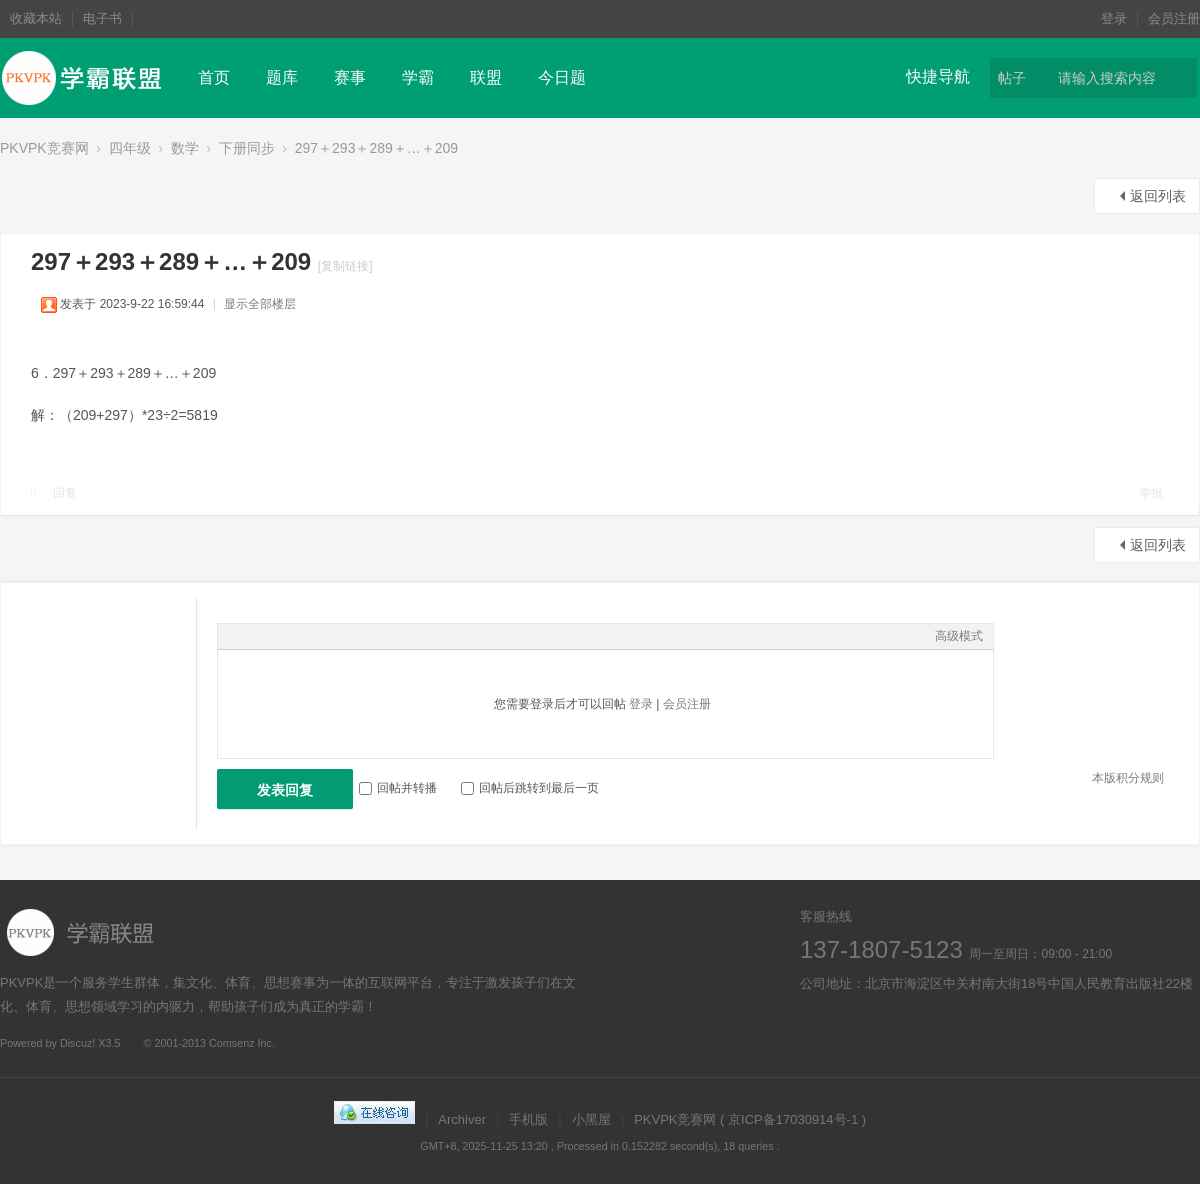 Image resolution: width=1200 pixels, height=1184 pixels. What do you see at coordinates (528, 1119) in the screenshot?
I see `手机版` at bounding box center [528, 1119].